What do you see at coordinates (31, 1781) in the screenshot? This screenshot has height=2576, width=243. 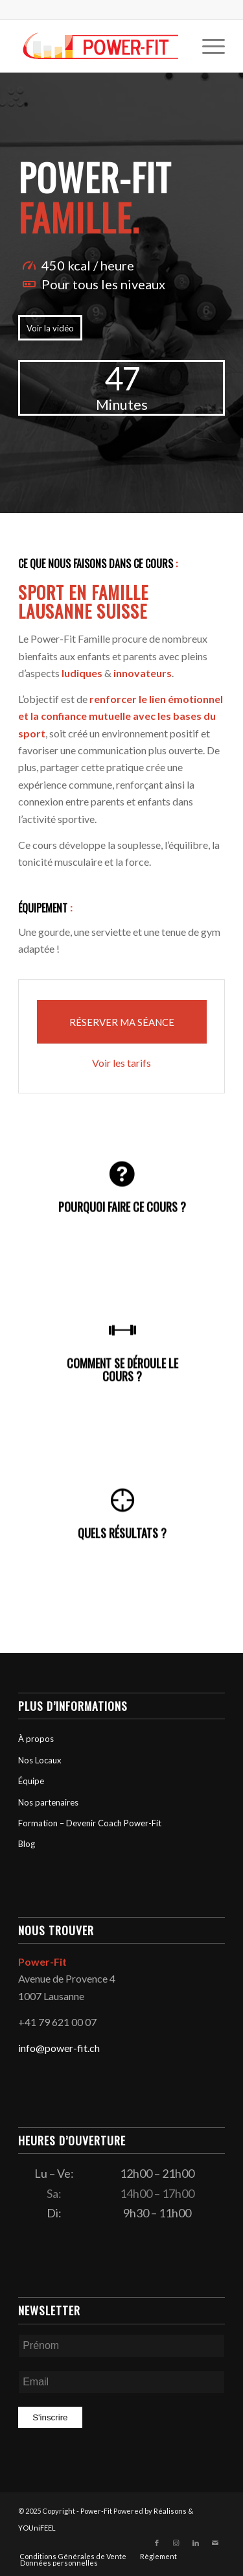 I see `Équipe` at bounding box center [31, 1781].